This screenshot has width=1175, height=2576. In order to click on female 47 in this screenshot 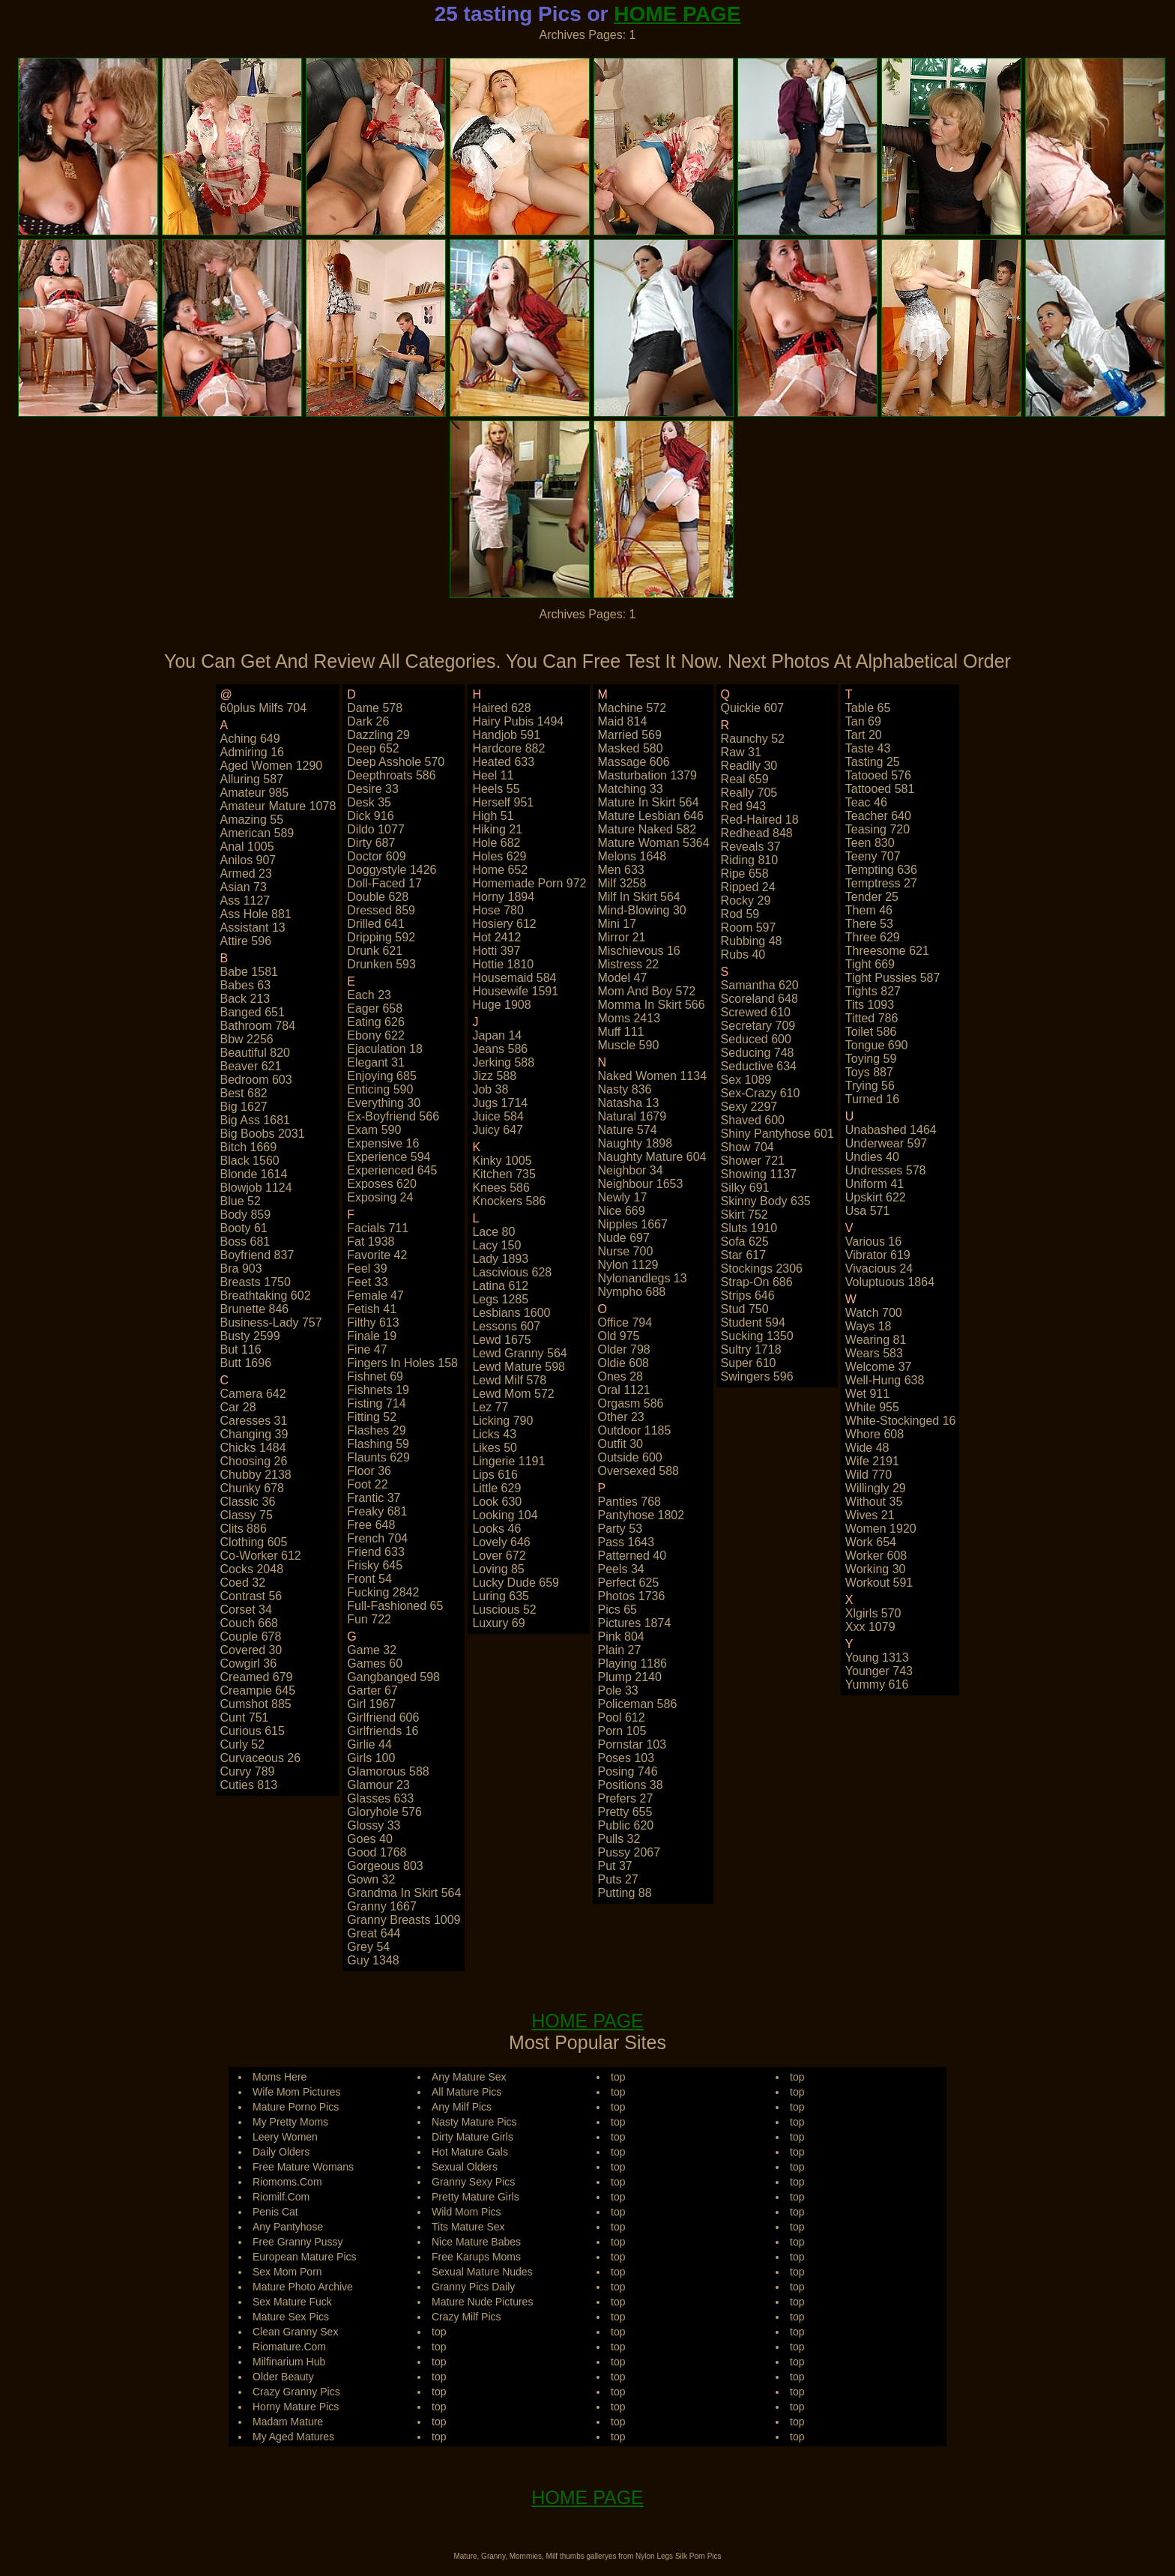, I will do `click(375, 1295)`.